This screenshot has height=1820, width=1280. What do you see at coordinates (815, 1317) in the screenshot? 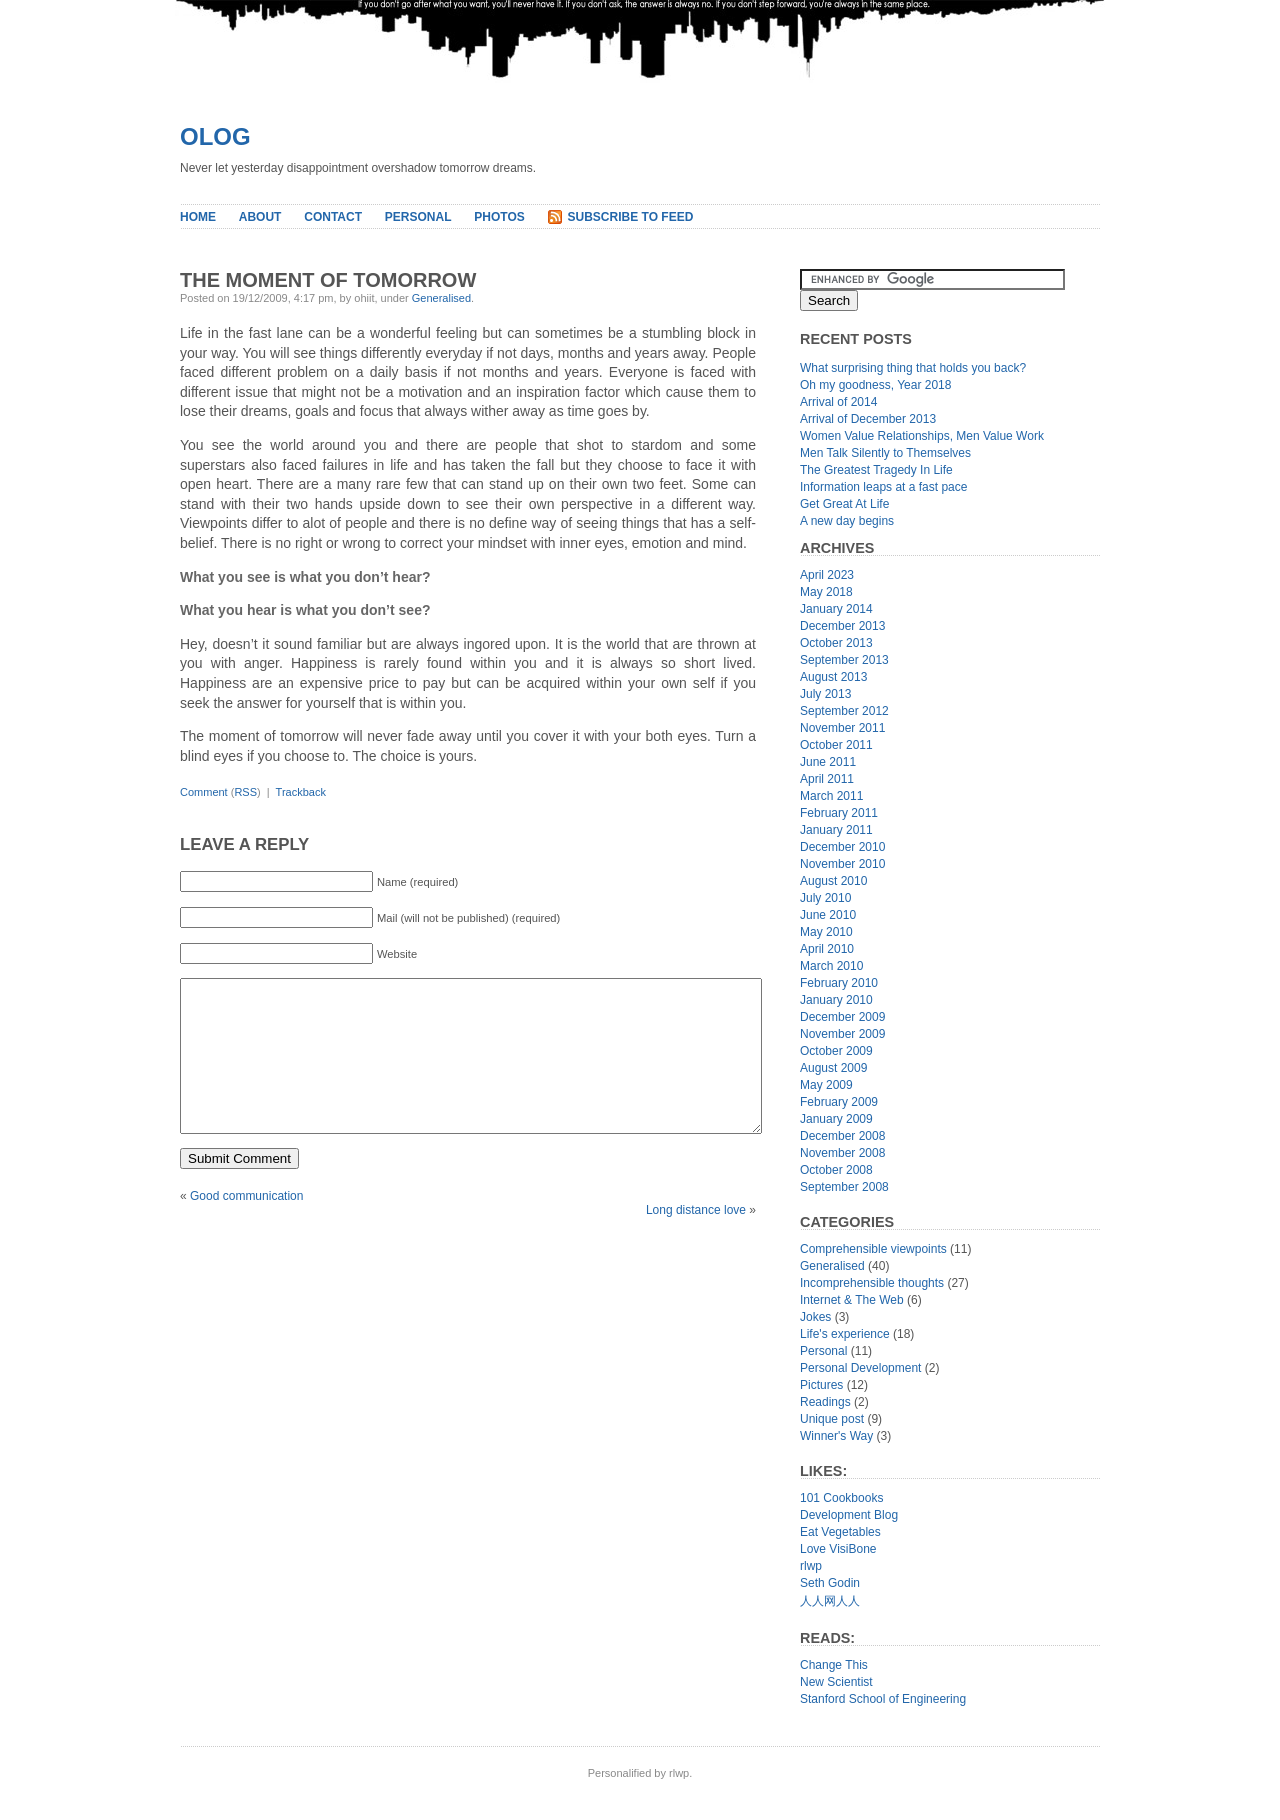
I see `Jokes` at bounding box center [815, 1317].